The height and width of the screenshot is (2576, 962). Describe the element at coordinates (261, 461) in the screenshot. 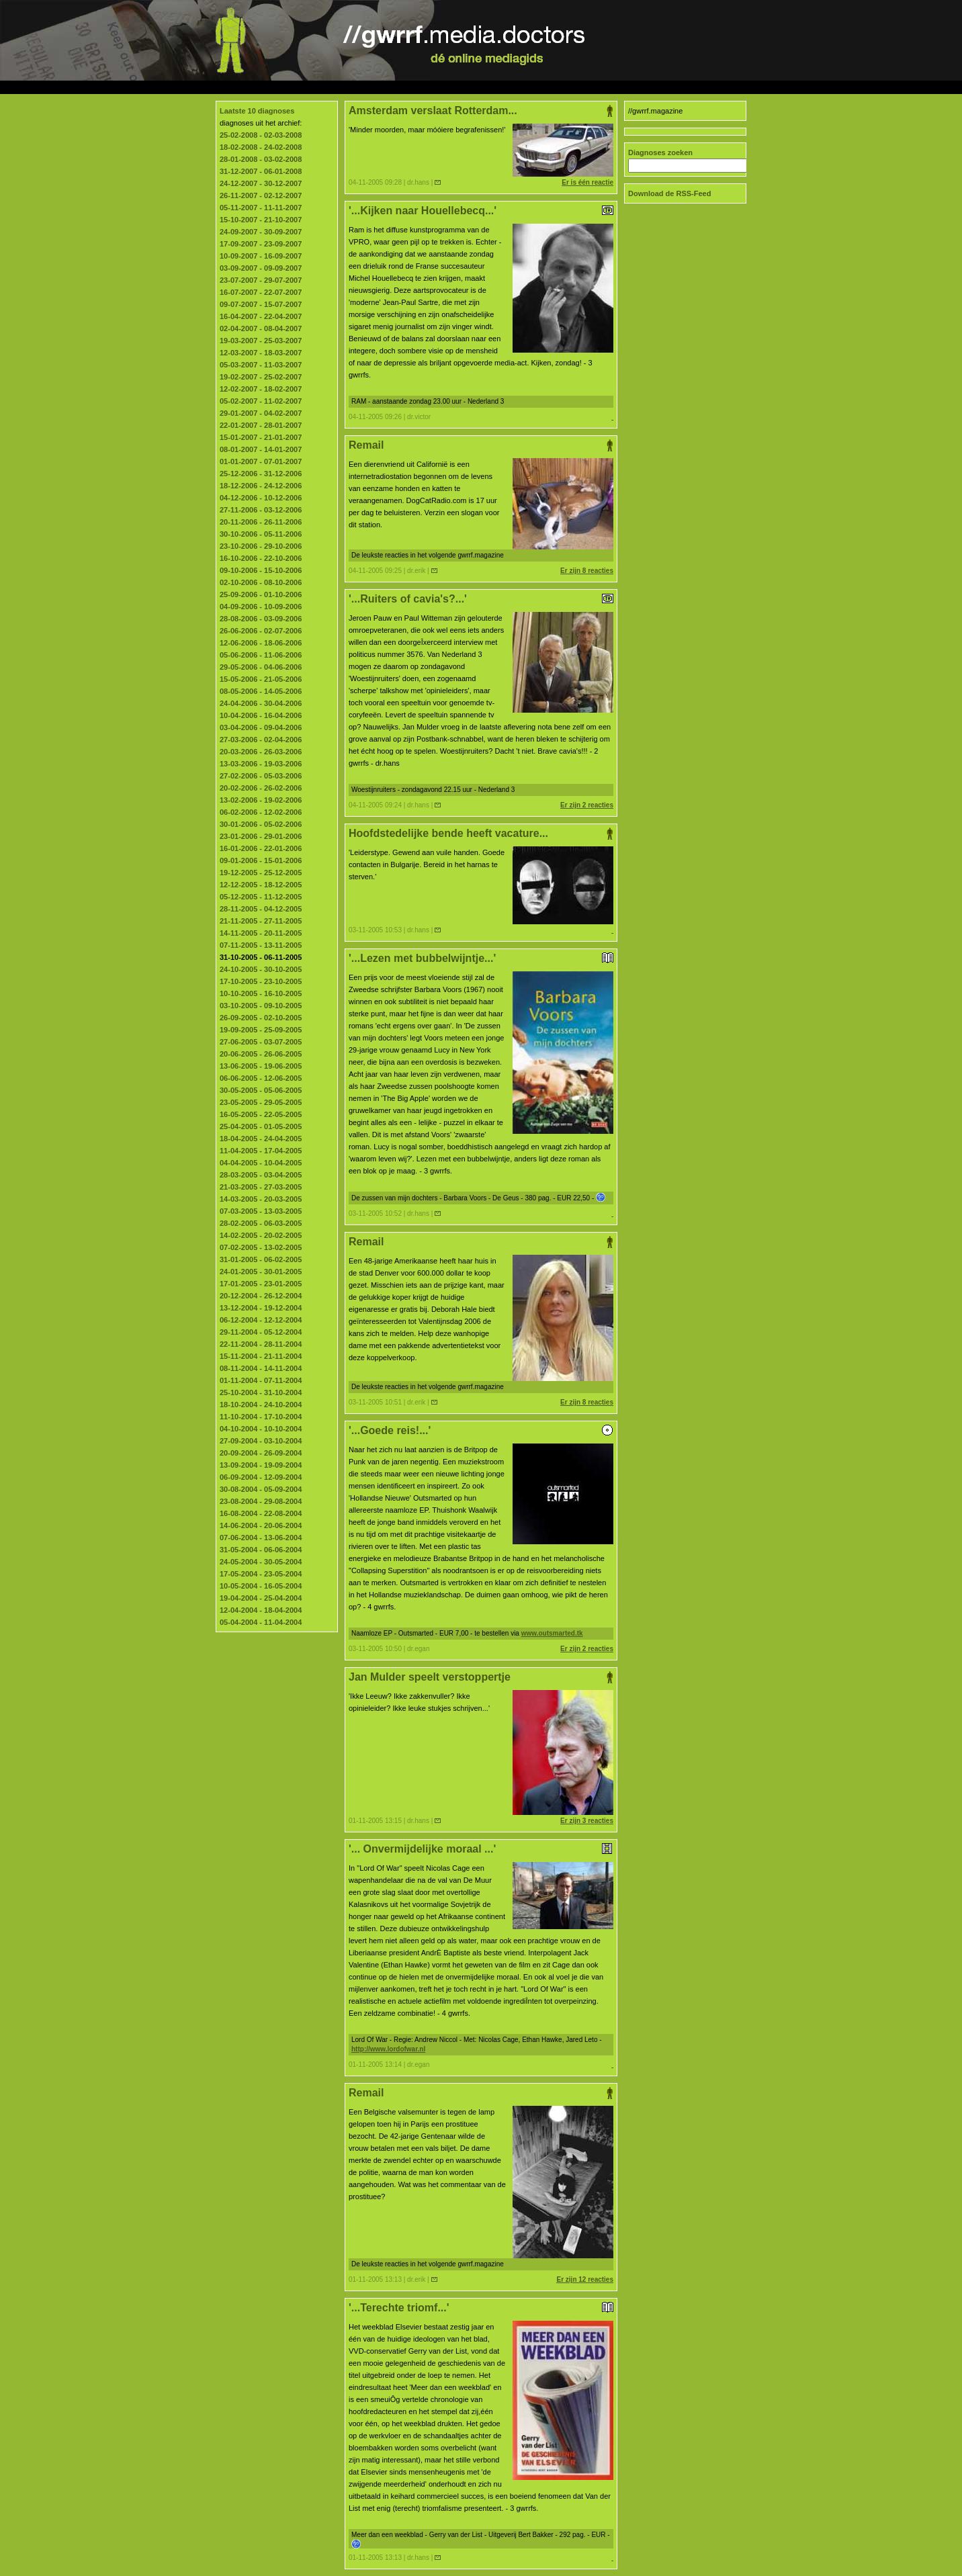

I see `01-01-2007 - 07-01-2007` at that location.